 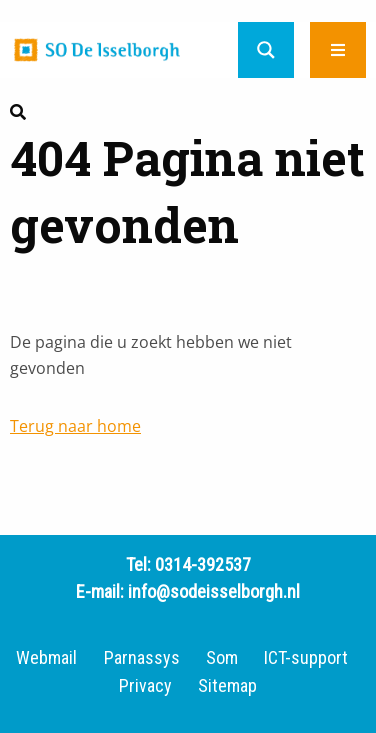 What do you see at coordinates (222, 658) in the screenshot?
I see `Som` at bounding box center [222, 658].